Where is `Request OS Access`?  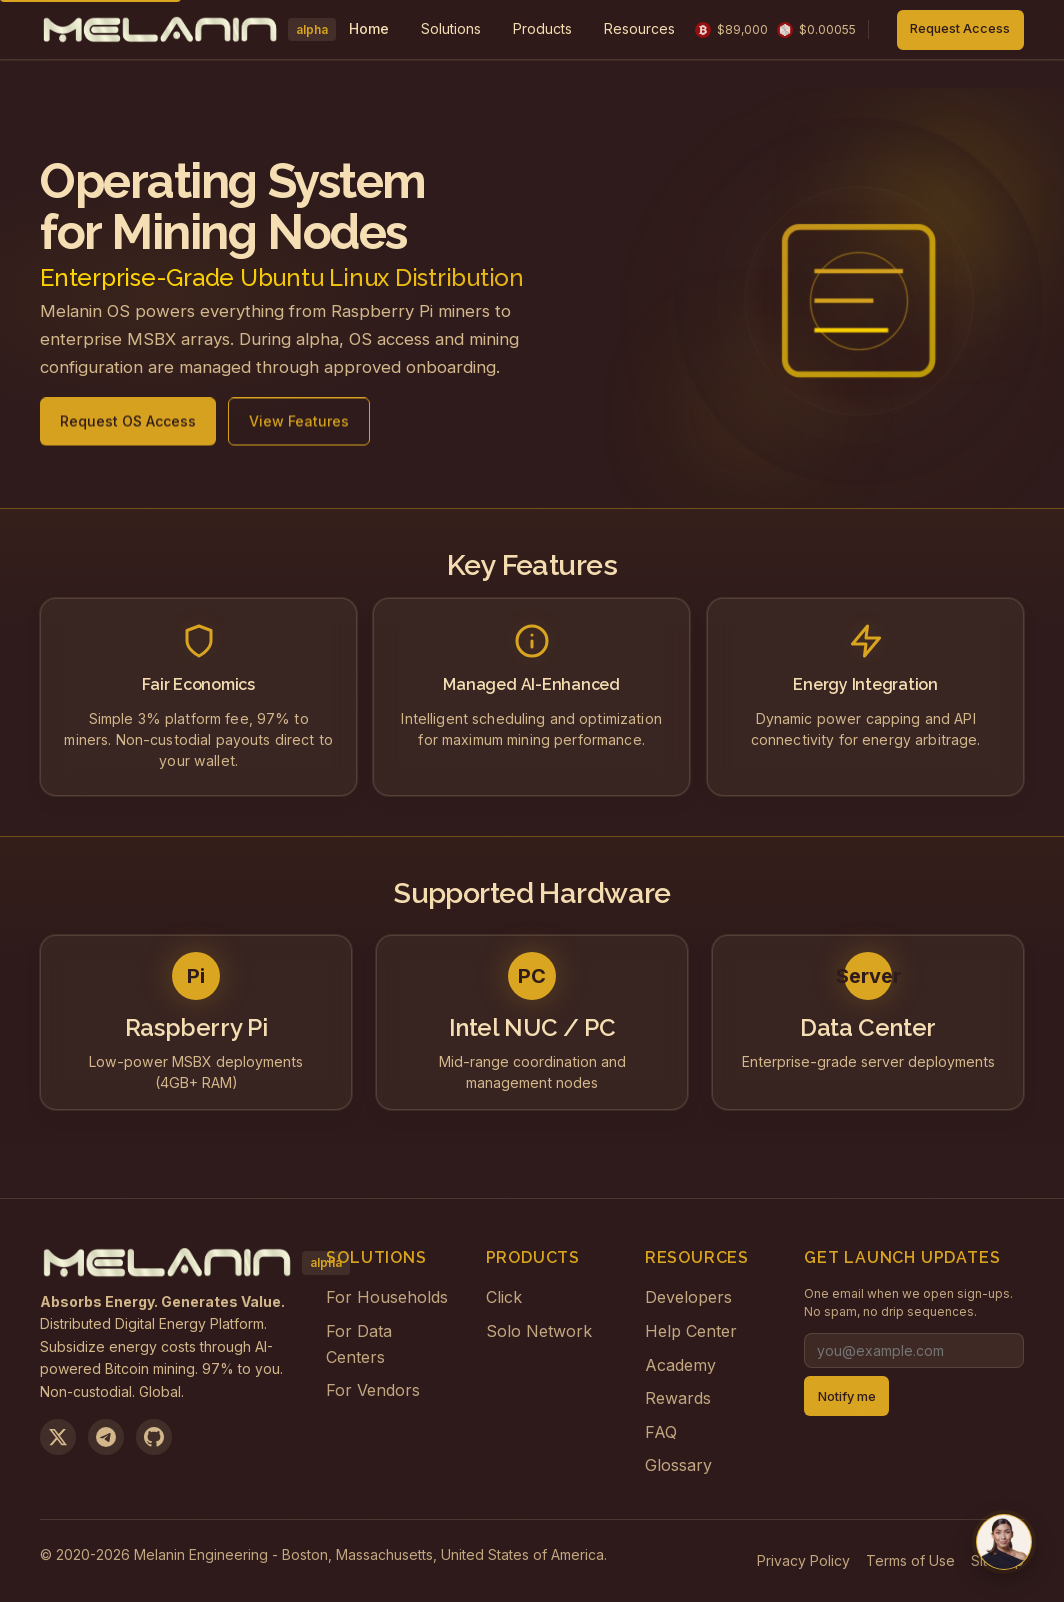 Request OS Access is located at coordinates (128, 428).